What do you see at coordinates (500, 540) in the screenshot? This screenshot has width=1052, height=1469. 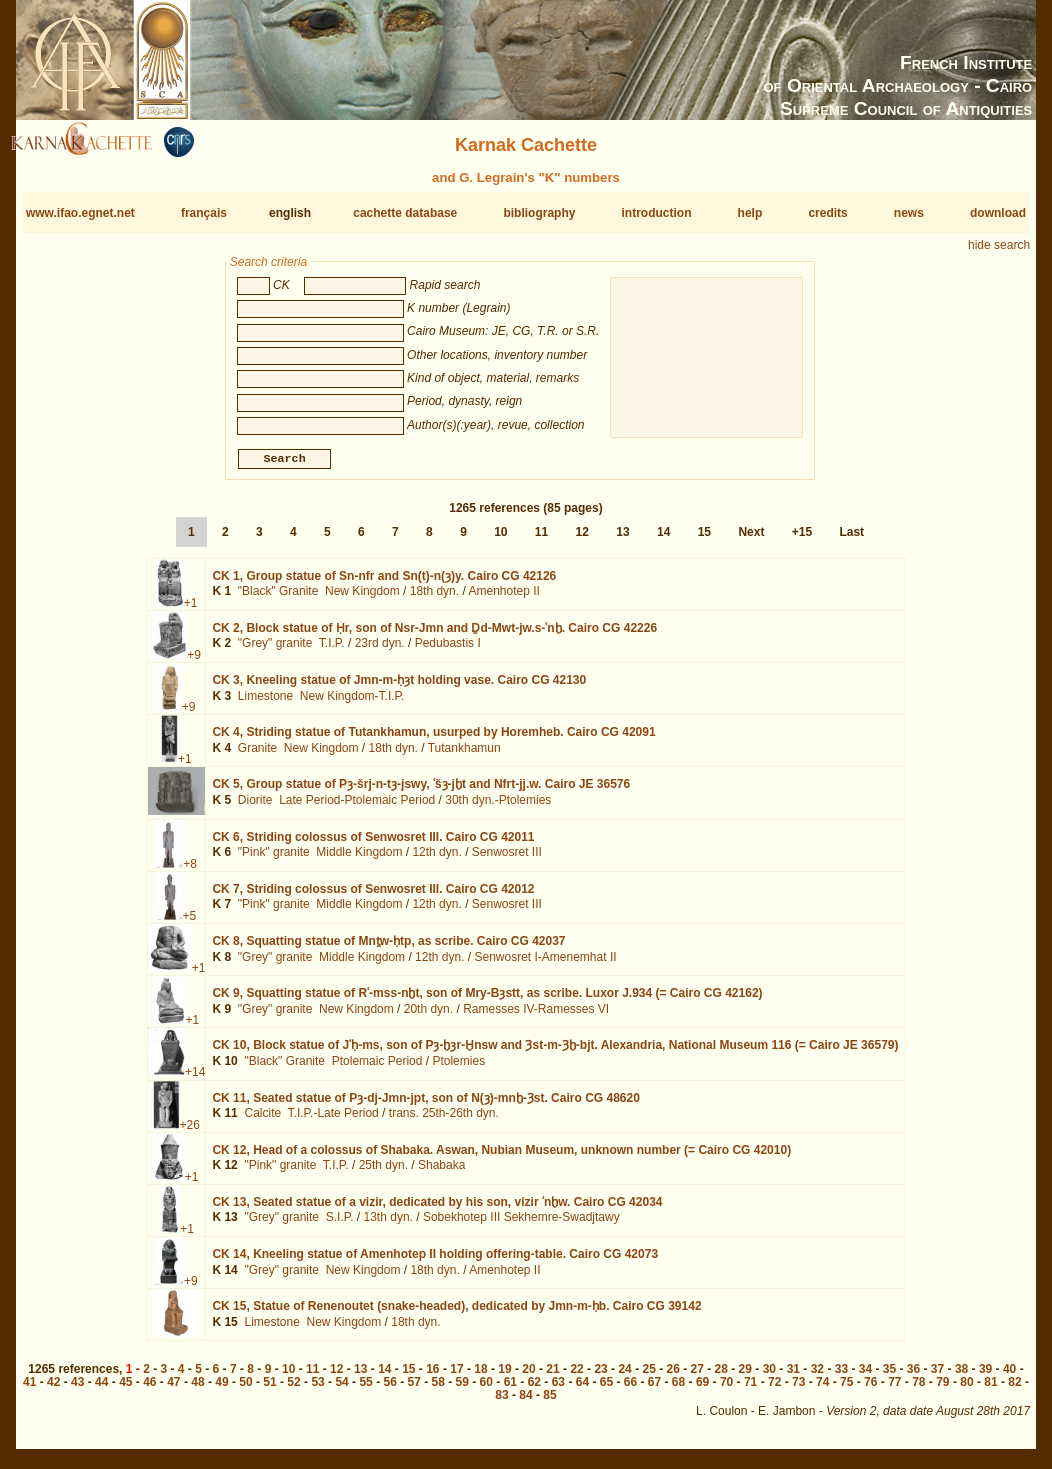 I see `10` at bounding box center [500, 540].